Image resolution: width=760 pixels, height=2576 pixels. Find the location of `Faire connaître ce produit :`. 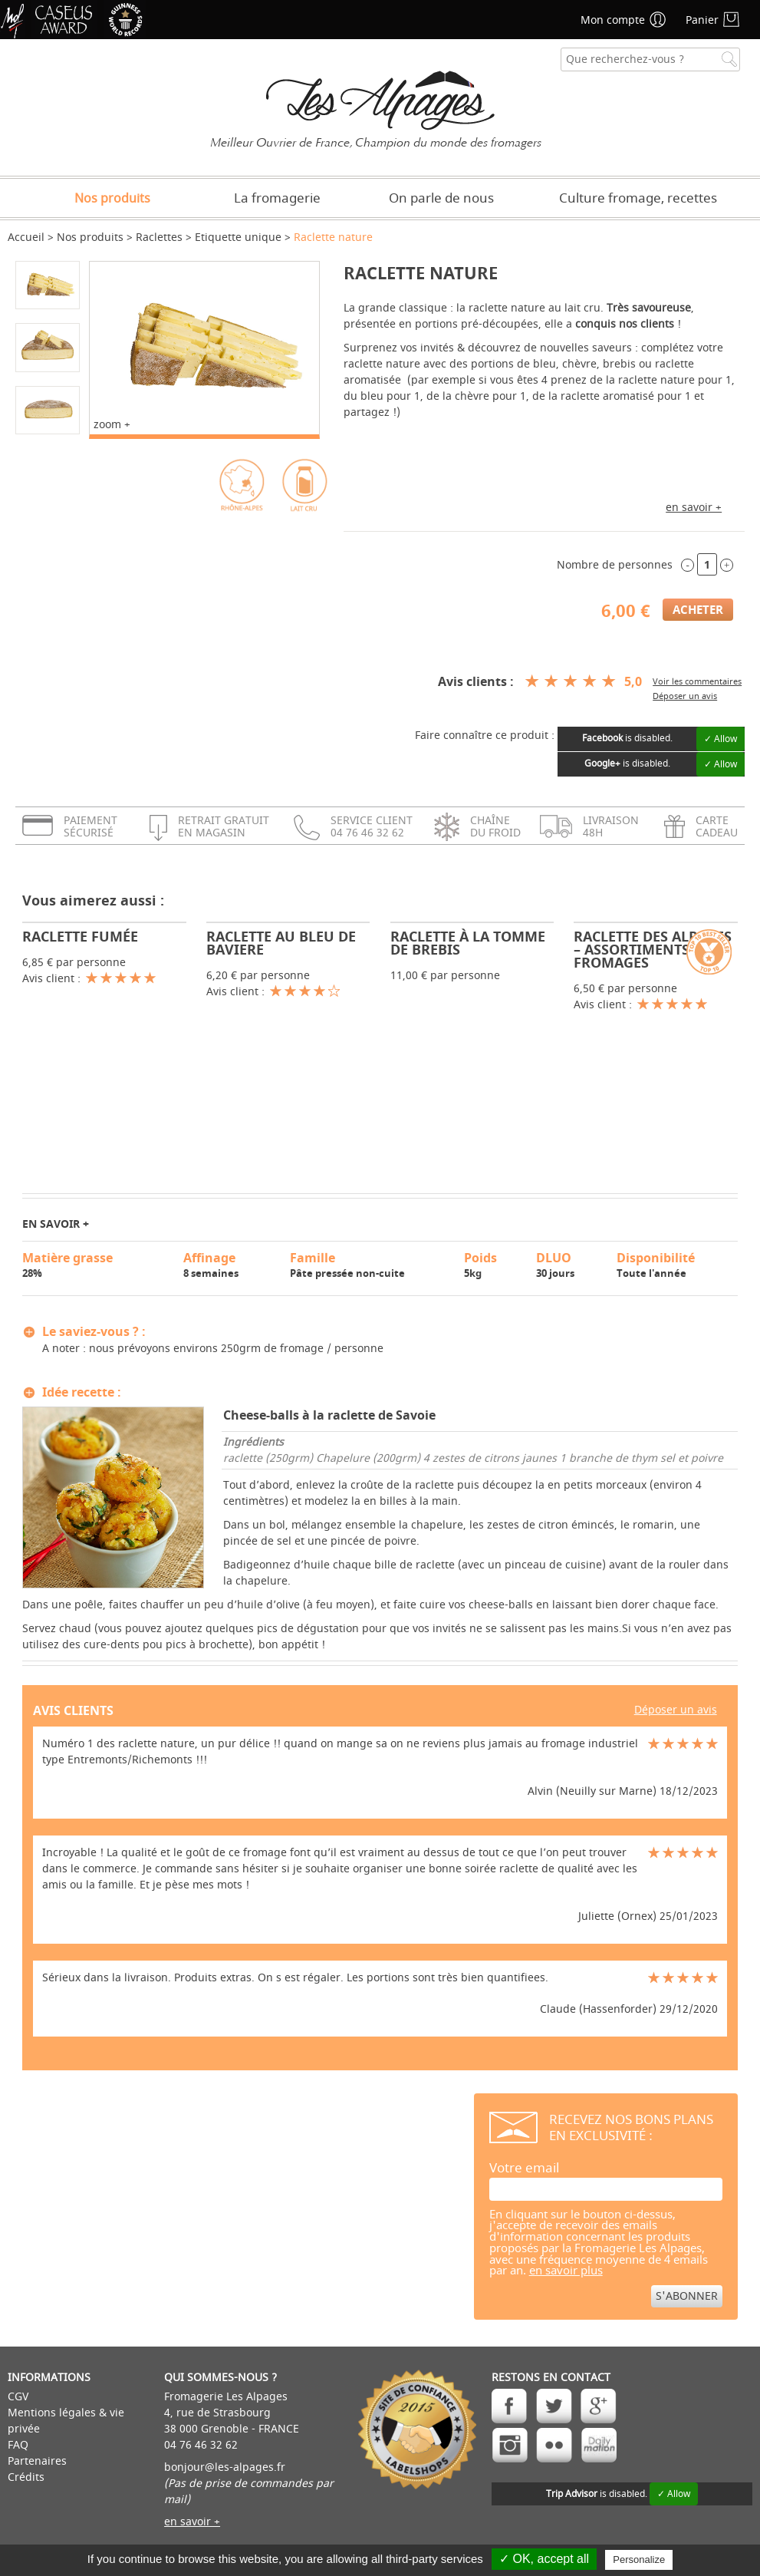

Faire connaître ce produit : is located at coordinates (484, 735).